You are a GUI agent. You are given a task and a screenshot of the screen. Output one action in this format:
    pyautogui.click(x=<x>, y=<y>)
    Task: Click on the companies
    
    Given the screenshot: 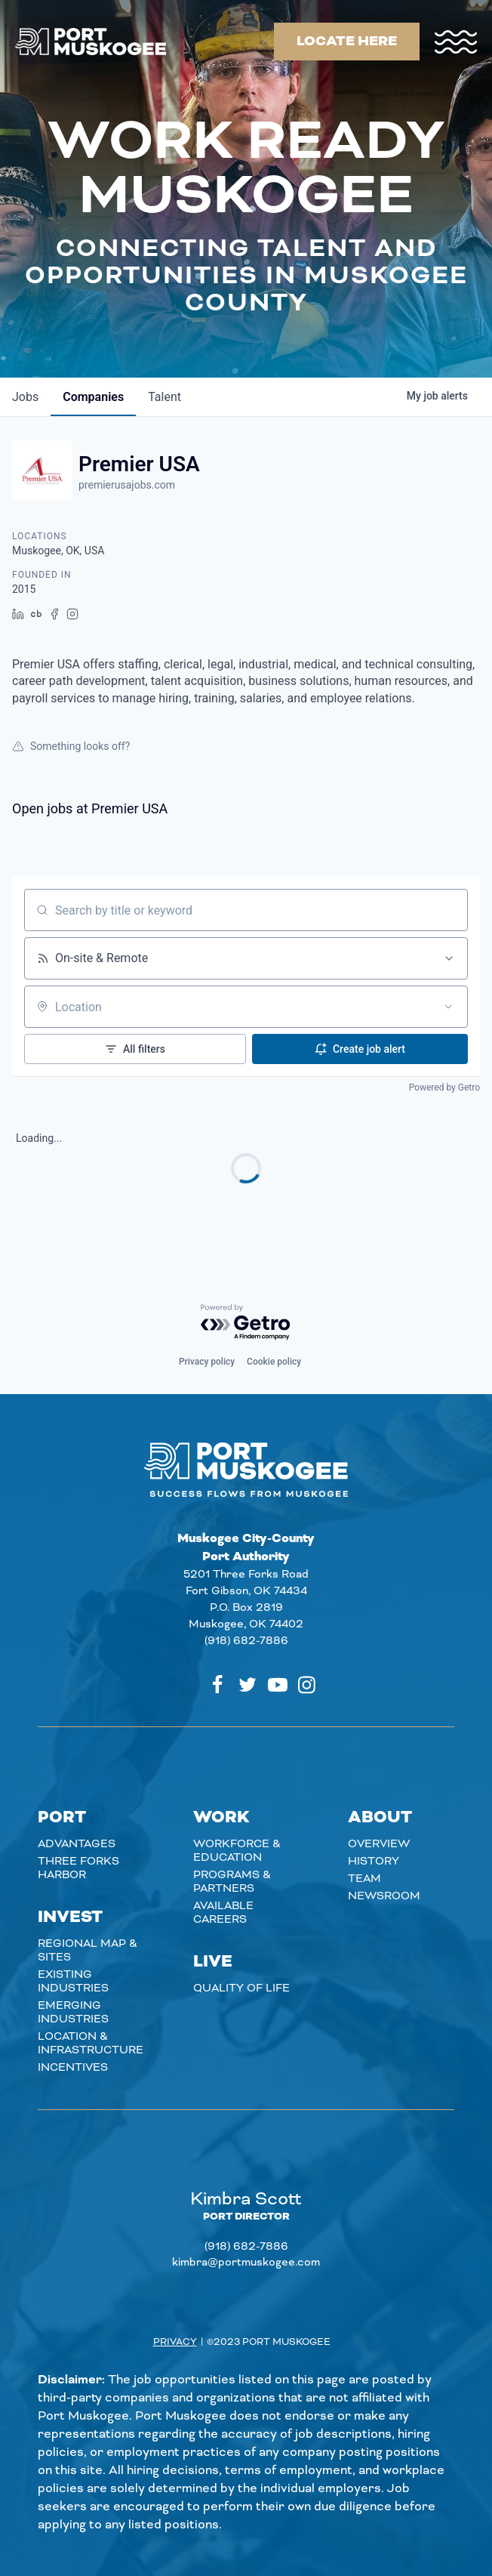 What is the action you would take?
    pyautogui.click(x=93, y=397)
    